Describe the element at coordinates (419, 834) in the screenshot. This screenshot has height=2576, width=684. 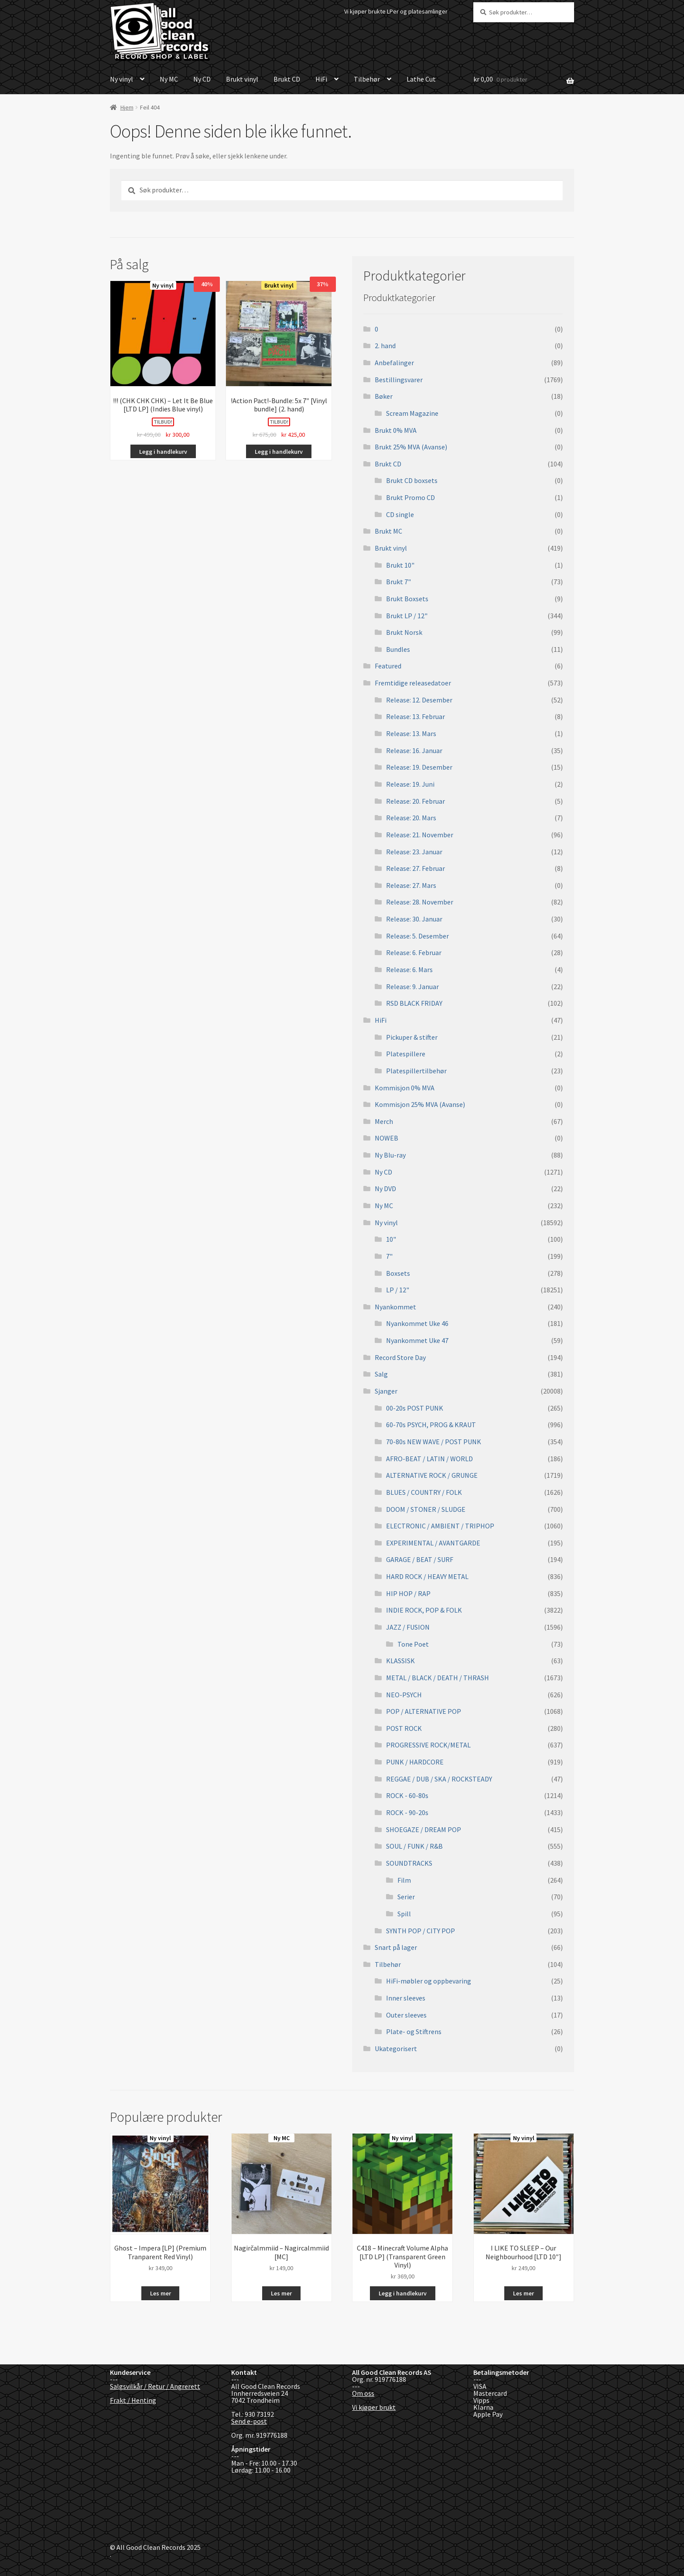
I see `Release: 21. November` at that location.